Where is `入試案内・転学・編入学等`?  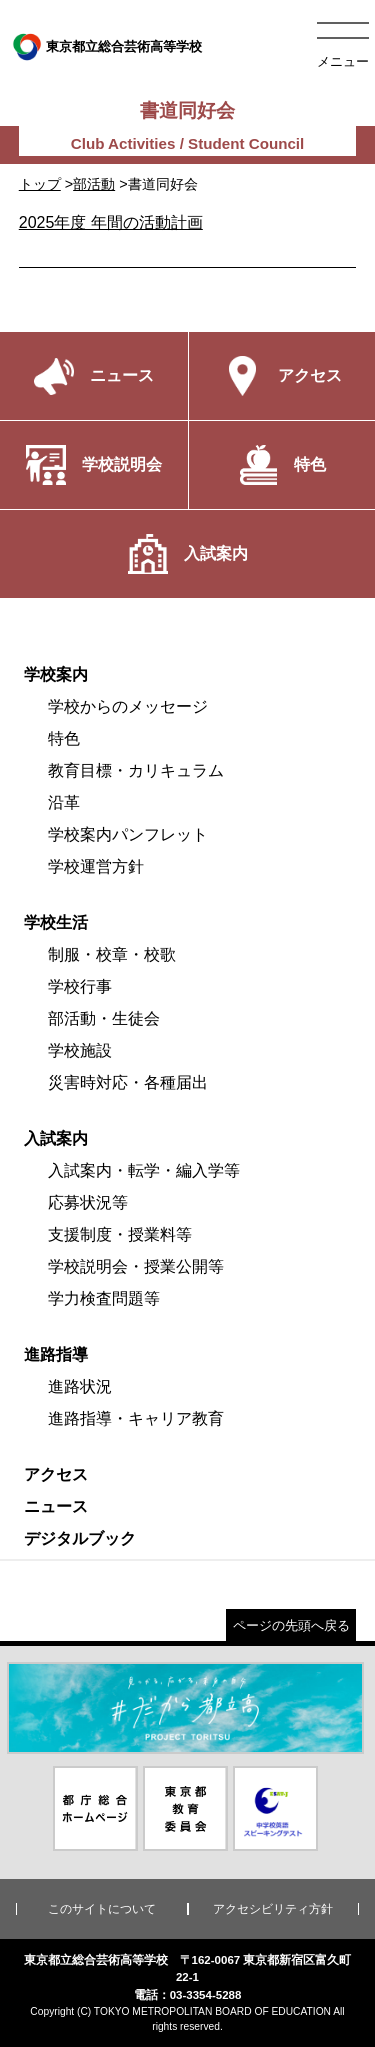 入試案内・転学・編入学等 is located at coordinates (144, 1170).